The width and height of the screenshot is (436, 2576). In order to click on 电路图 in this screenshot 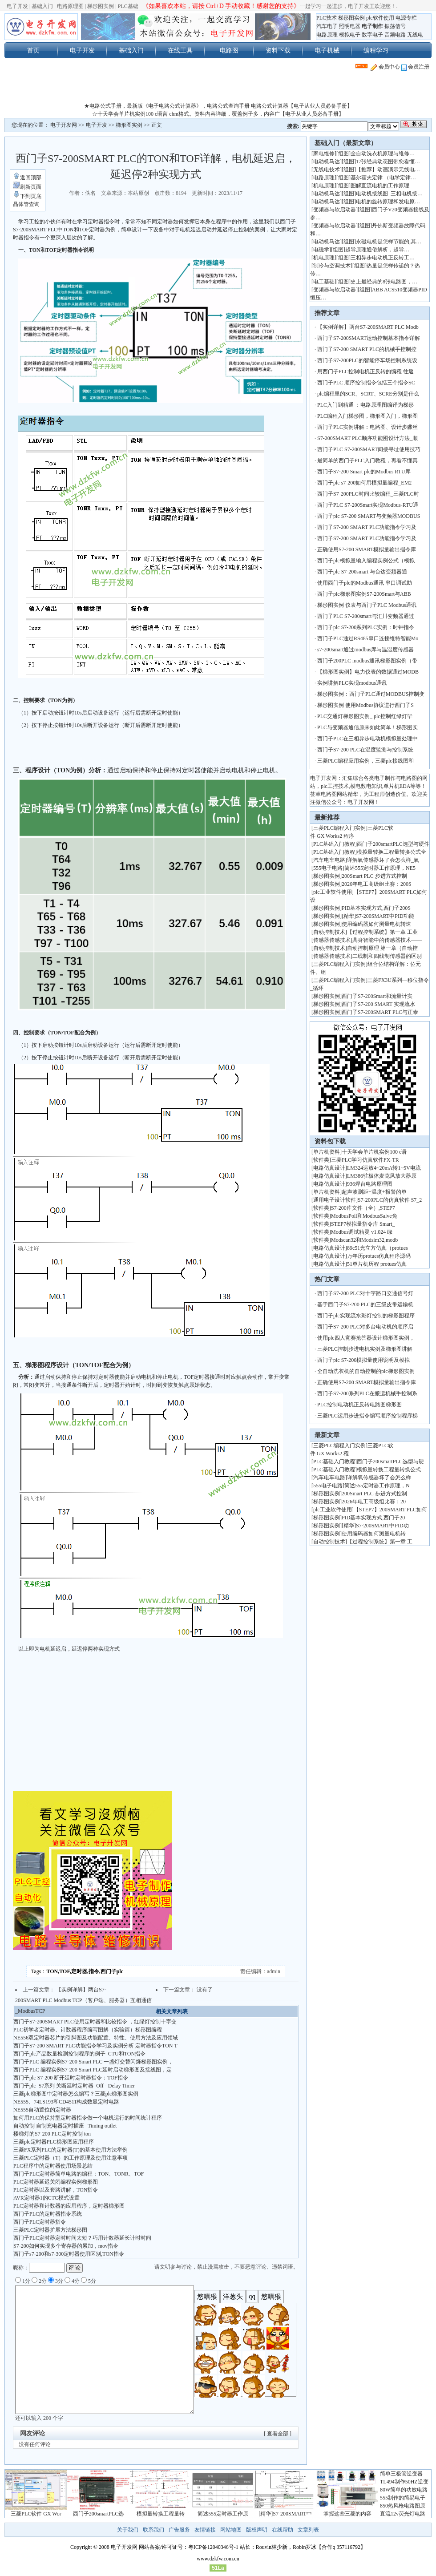, I will do `click(229, 50)`.